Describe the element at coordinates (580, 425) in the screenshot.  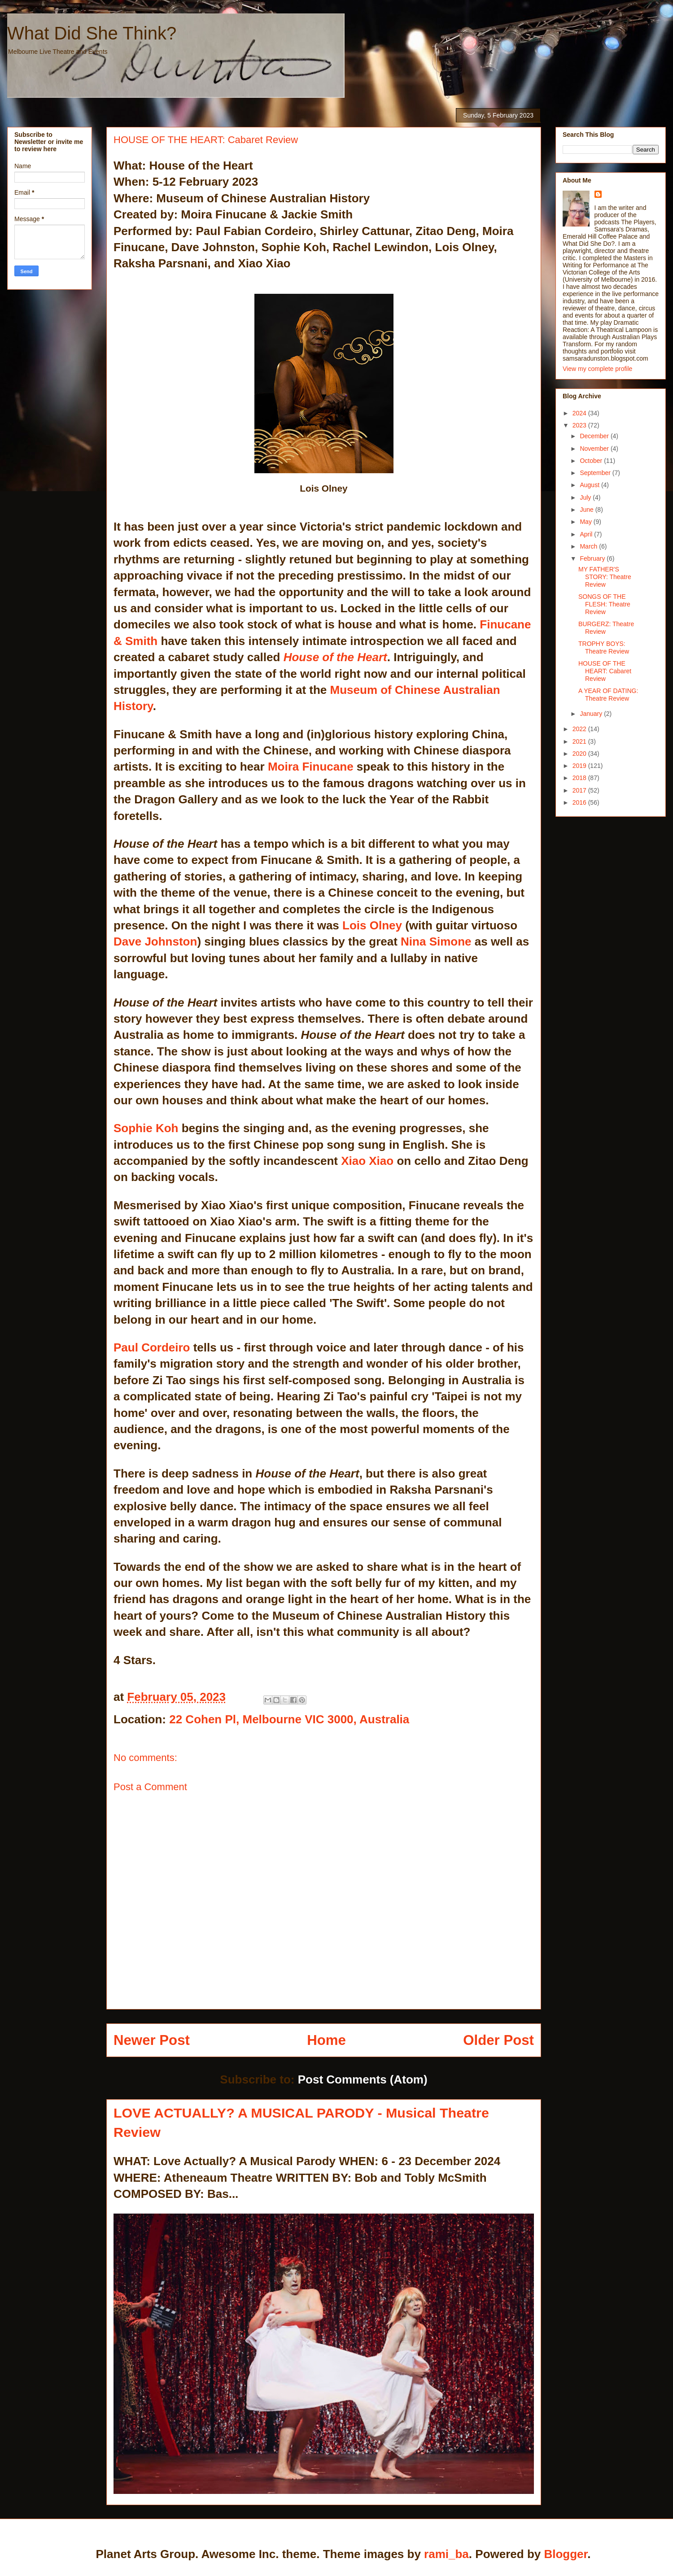
I see `2023` at that location.